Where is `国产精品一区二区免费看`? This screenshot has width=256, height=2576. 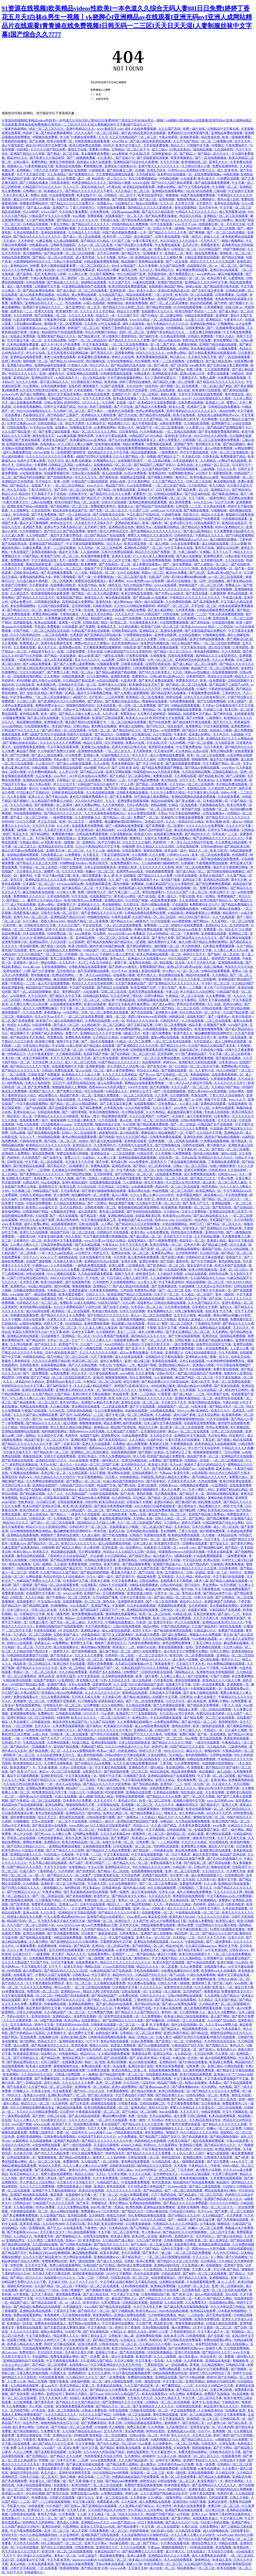 国产精品一区二区免费看 is located at coordinates (50, 2364).